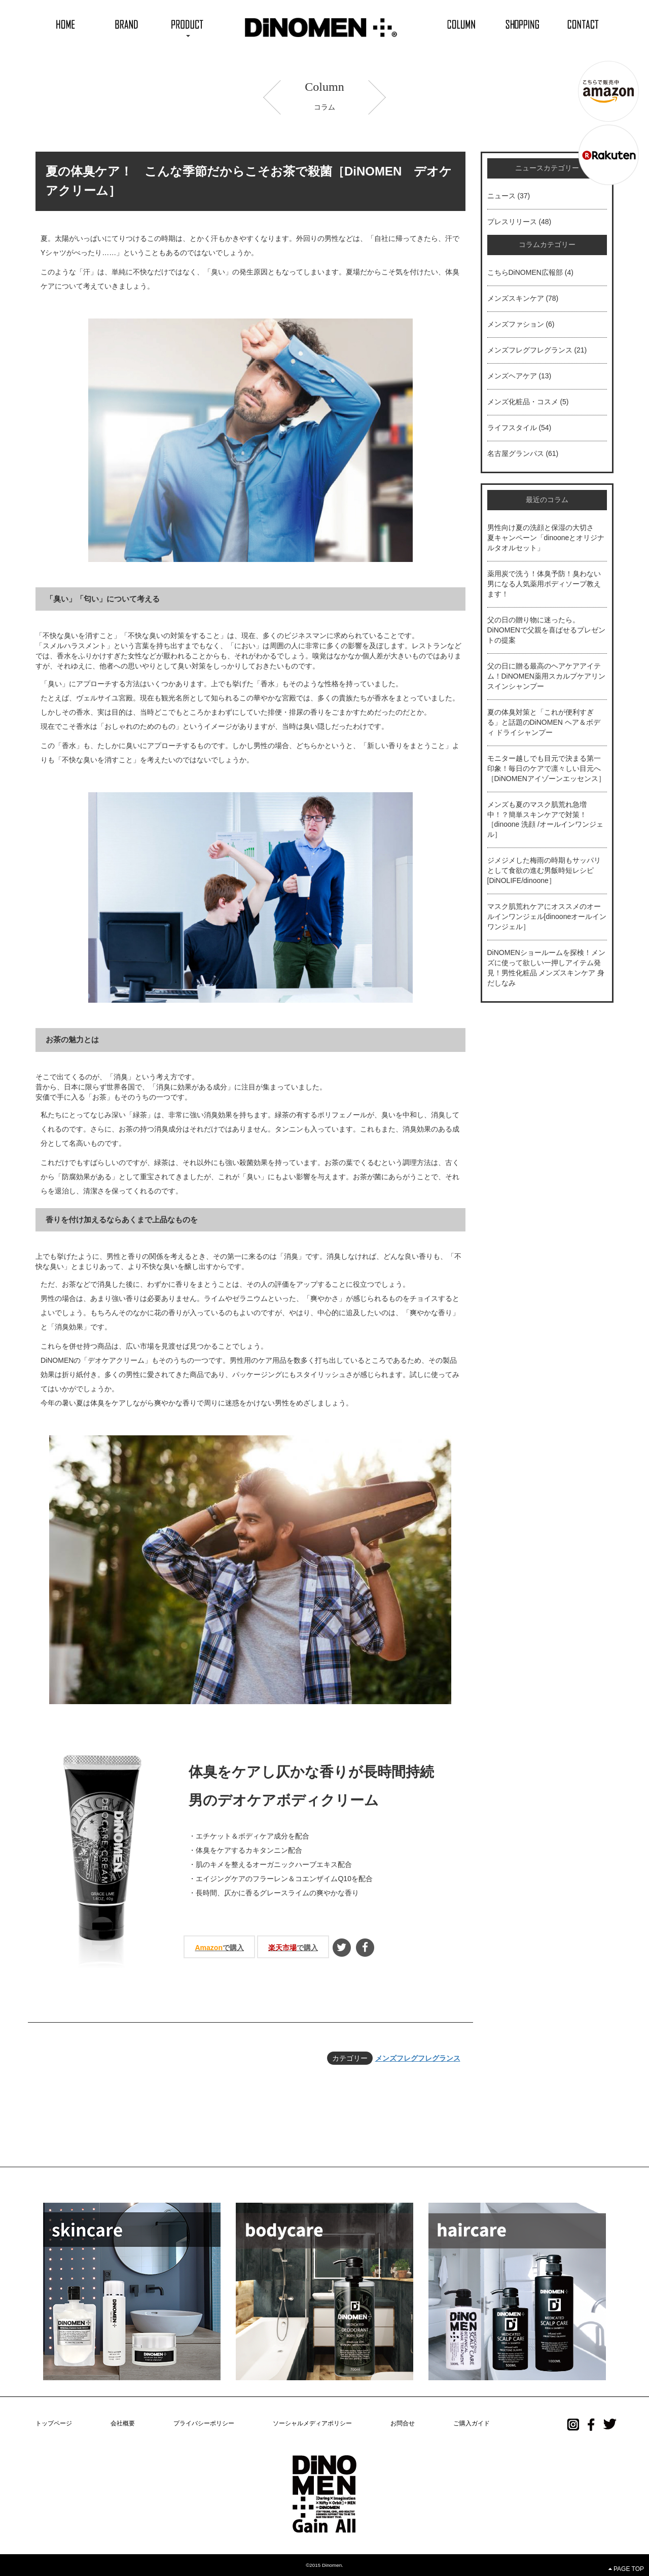  I want to click on お問合せ, so click(402, 2423).